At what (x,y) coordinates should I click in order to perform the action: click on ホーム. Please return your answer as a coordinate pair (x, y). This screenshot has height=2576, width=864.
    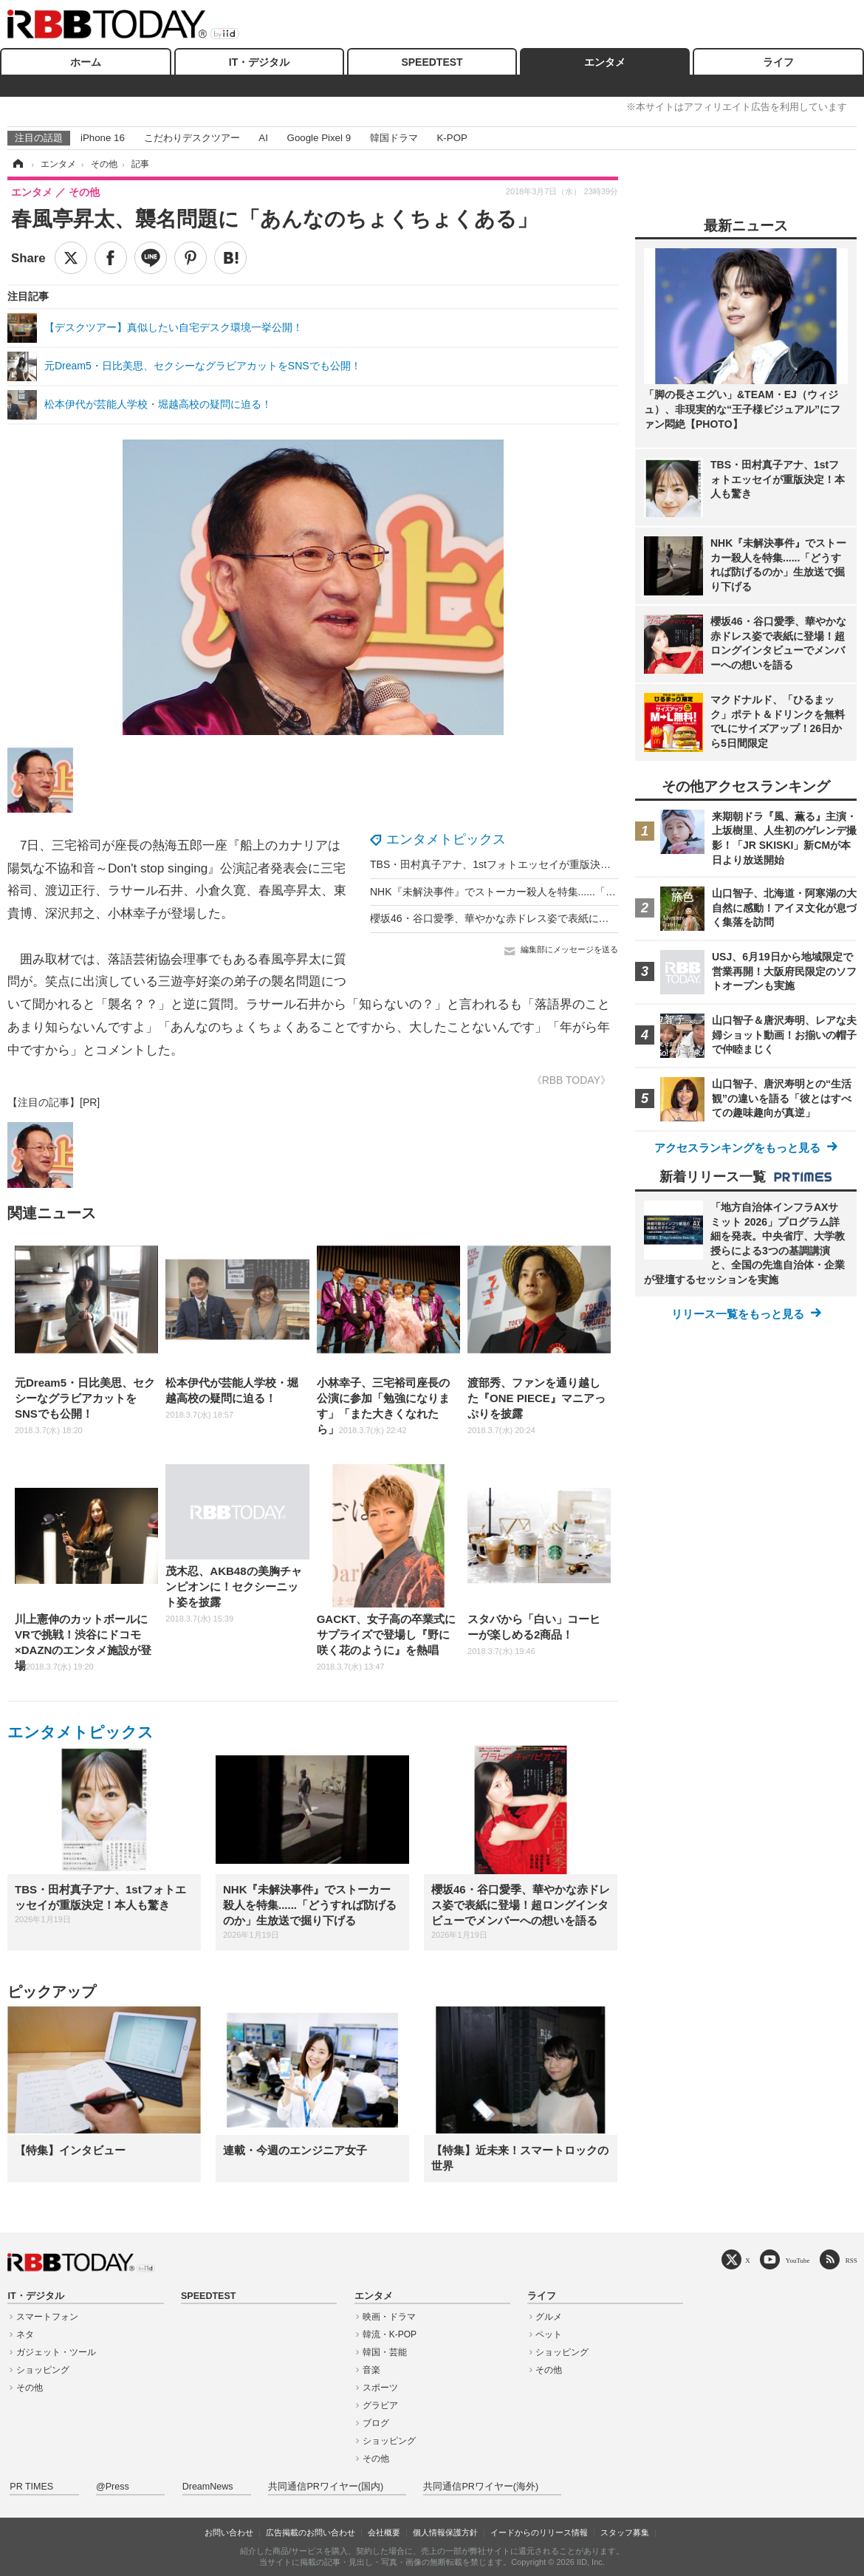
    Looking at the image, I should click on (85, 62).